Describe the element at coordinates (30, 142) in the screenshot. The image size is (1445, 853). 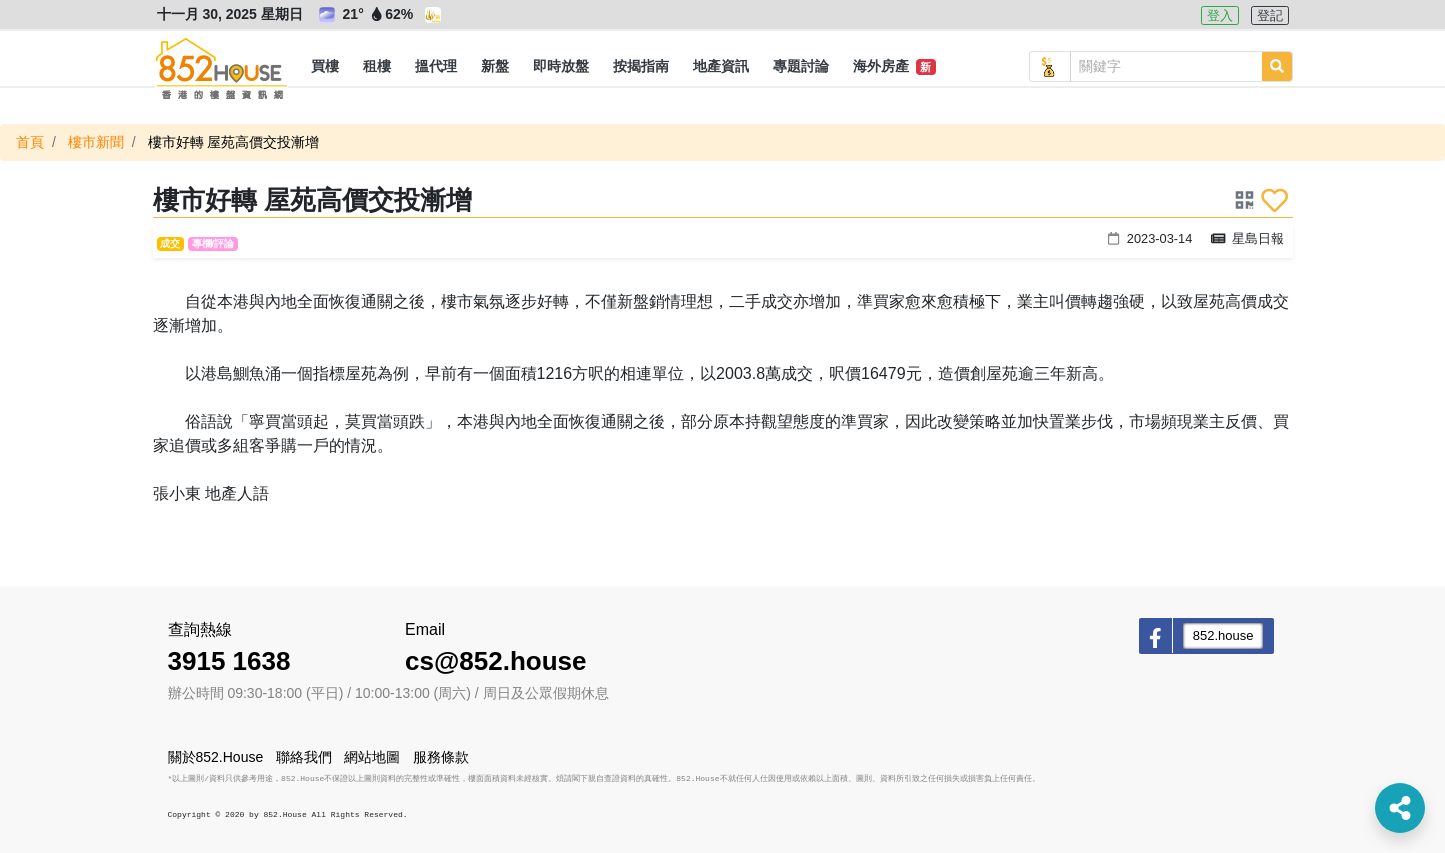
I see `首頁` at that location.